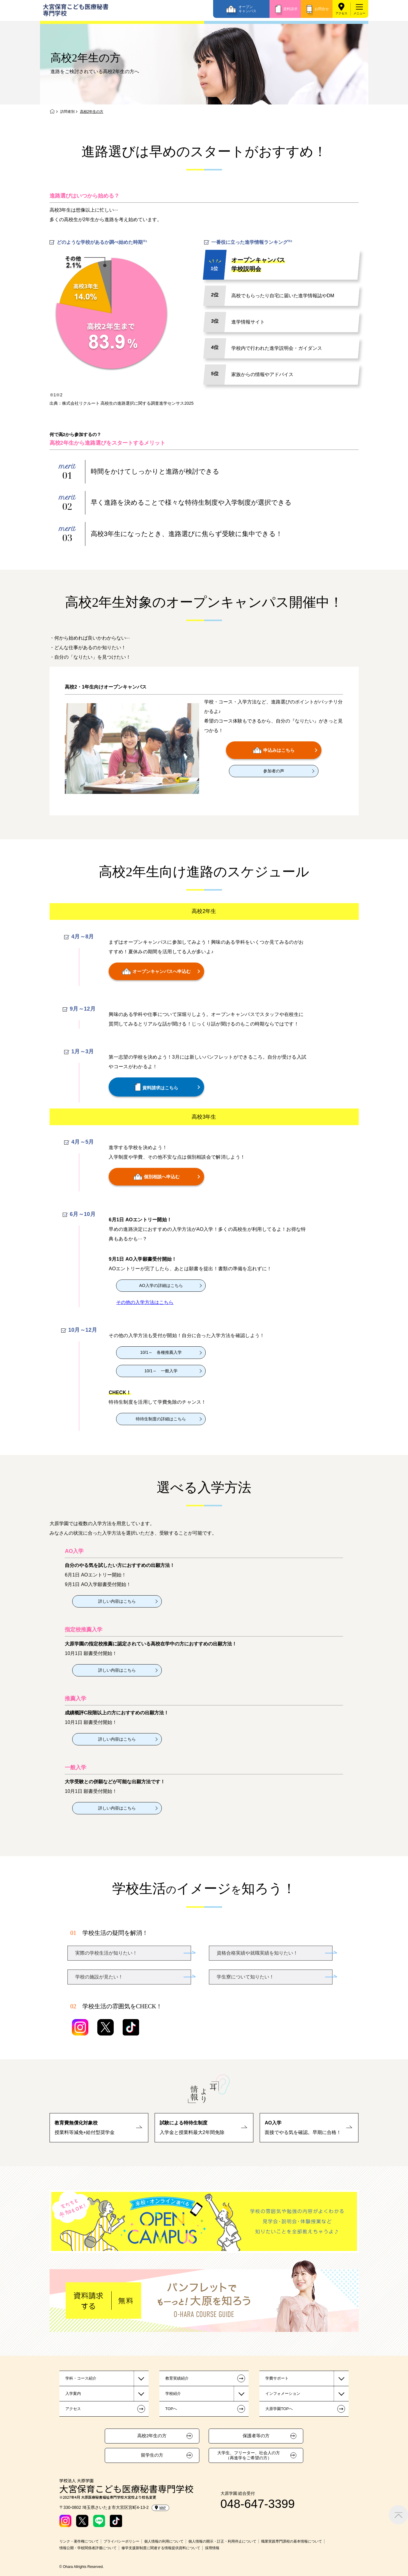 The width and height of the screenshot is (408, 2576). What do you see at coordinates (67, 112) in the screenshot?
I see `訪問者別` at bounding box center [67, 112].